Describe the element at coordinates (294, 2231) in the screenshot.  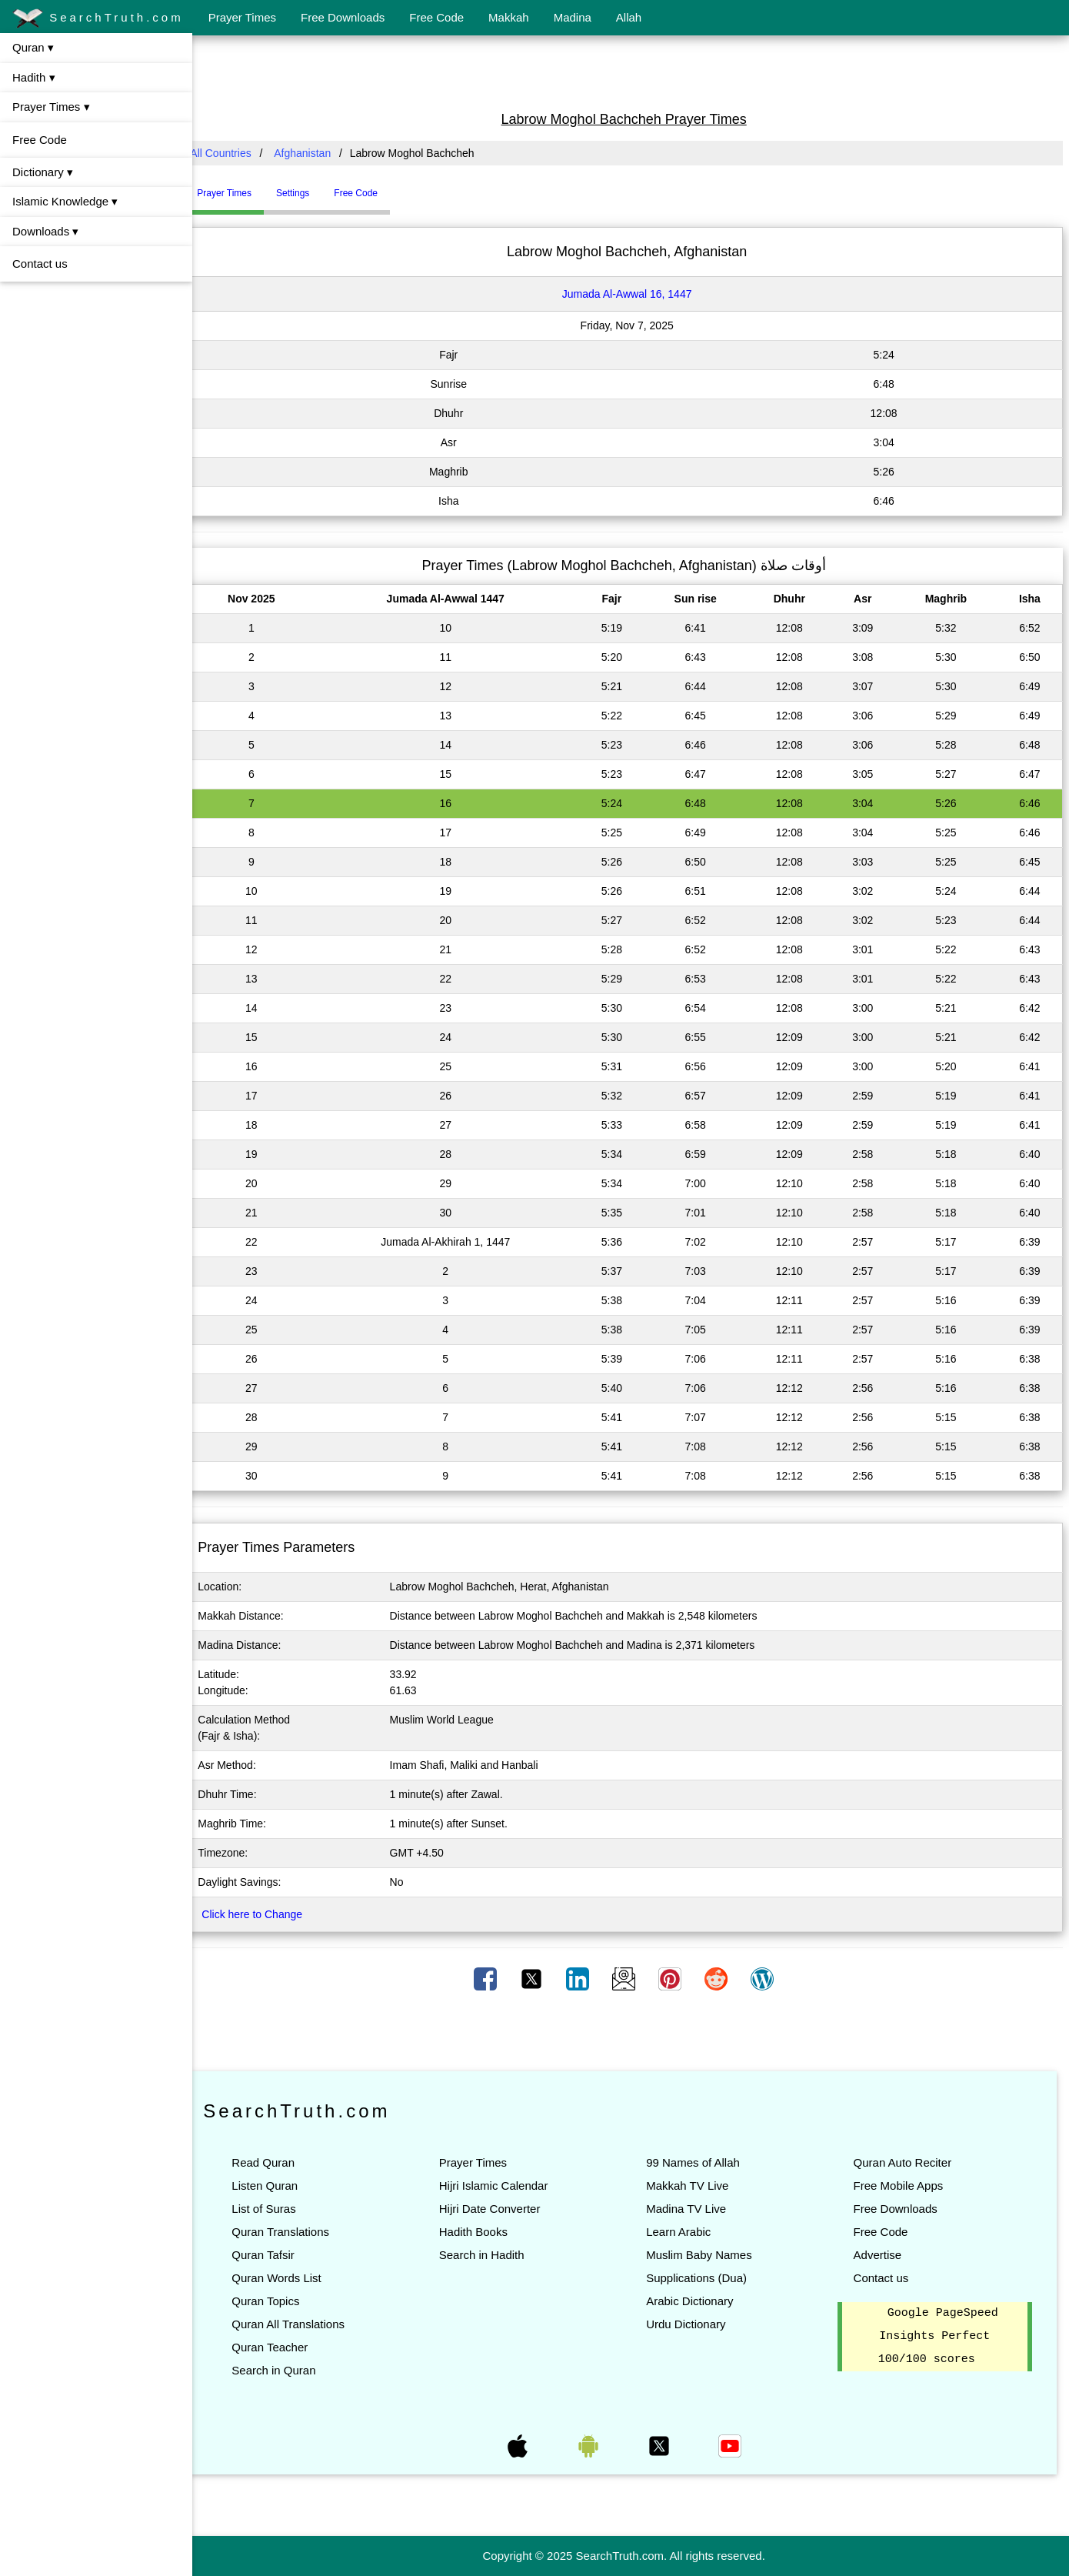
I see `Quran Translations` at that location.